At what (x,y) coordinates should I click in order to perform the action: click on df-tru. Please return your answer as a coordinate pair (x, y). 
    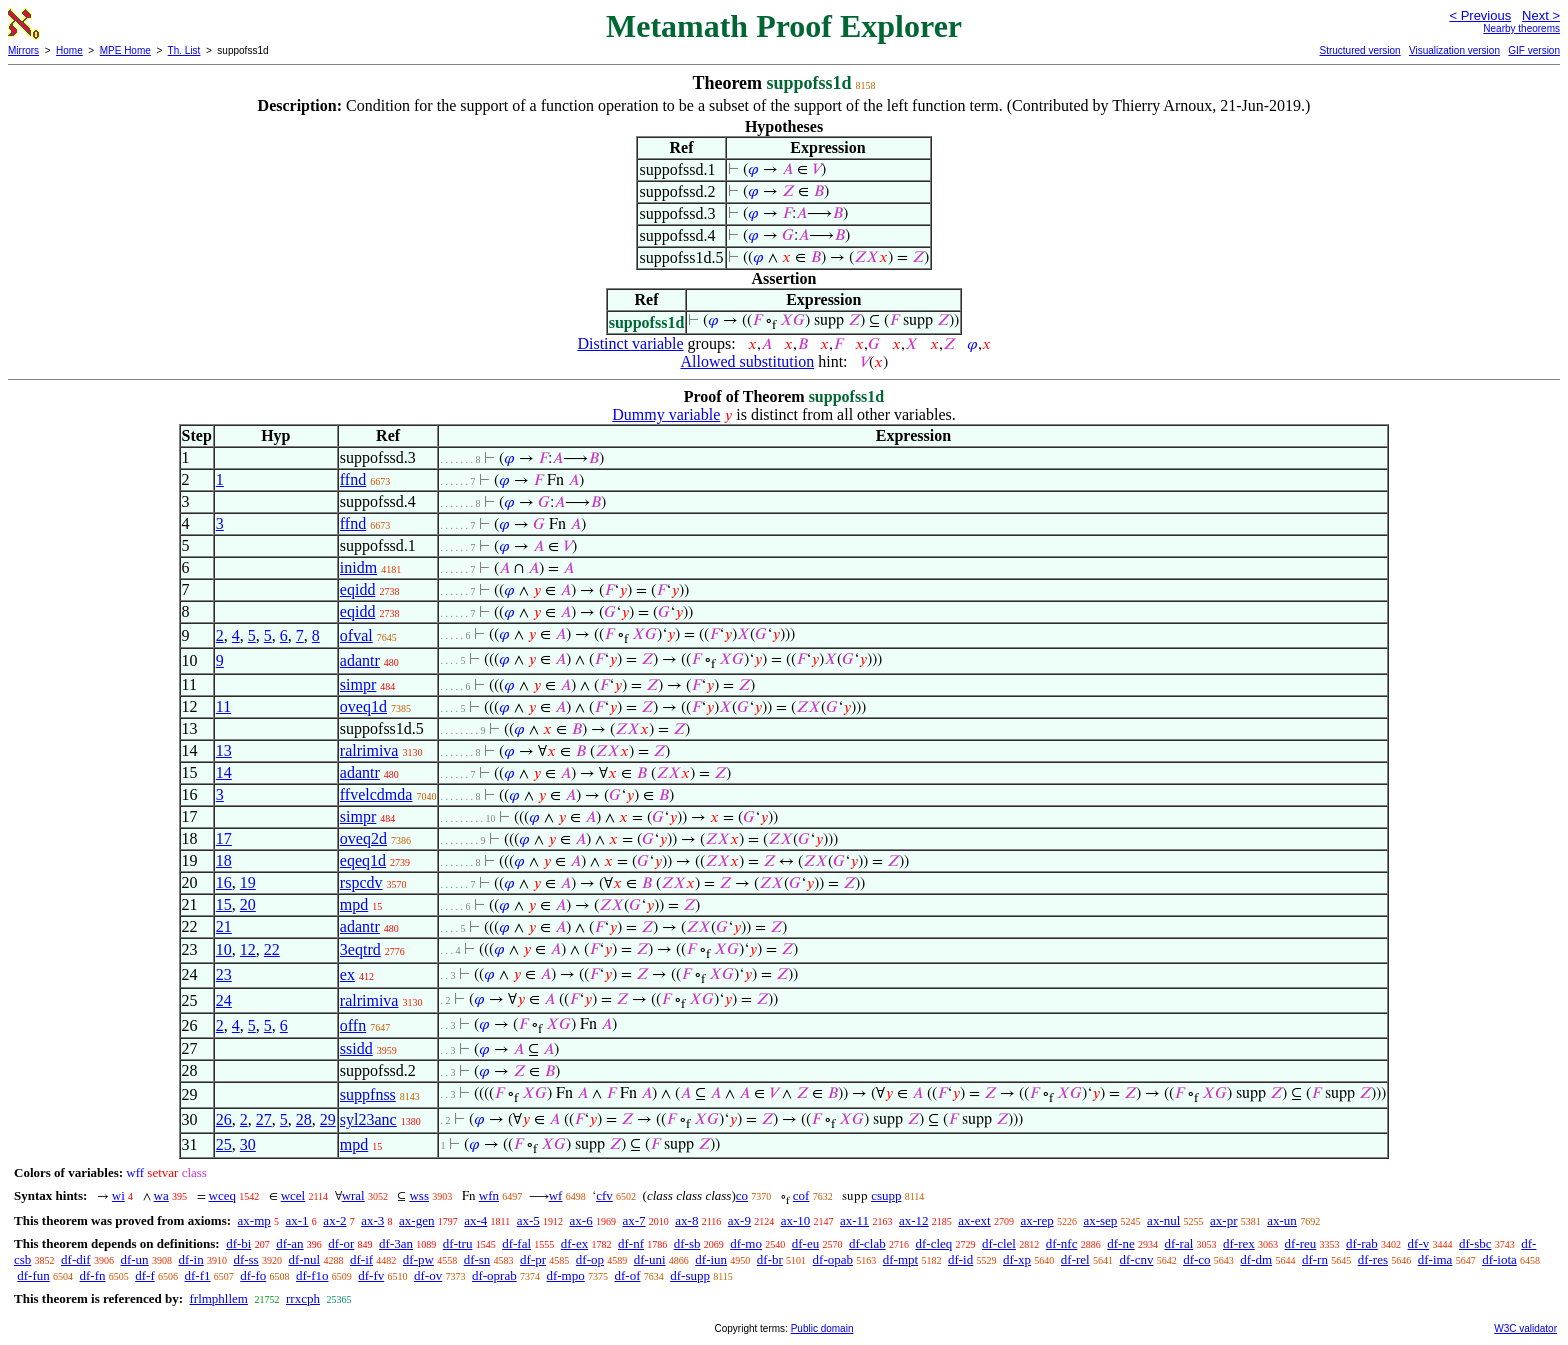
    Looking at the image, I should click on (458, 1243).